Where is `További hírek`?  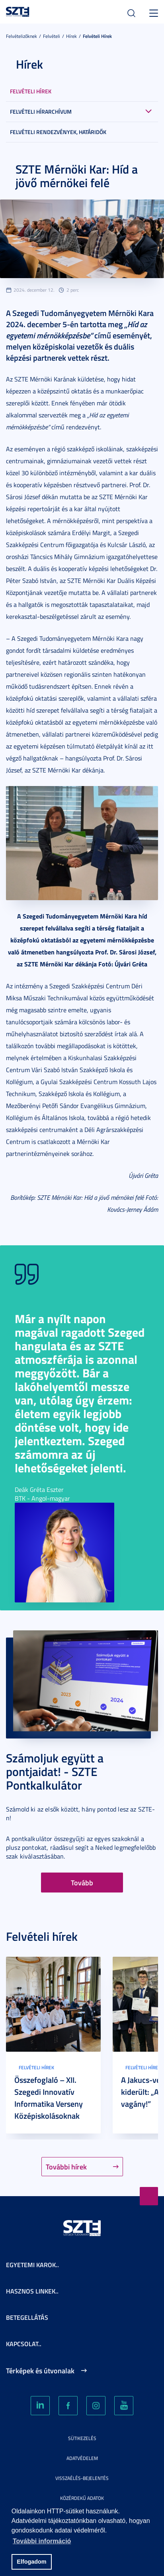 További hírek is located at coordinates (66, 2166).